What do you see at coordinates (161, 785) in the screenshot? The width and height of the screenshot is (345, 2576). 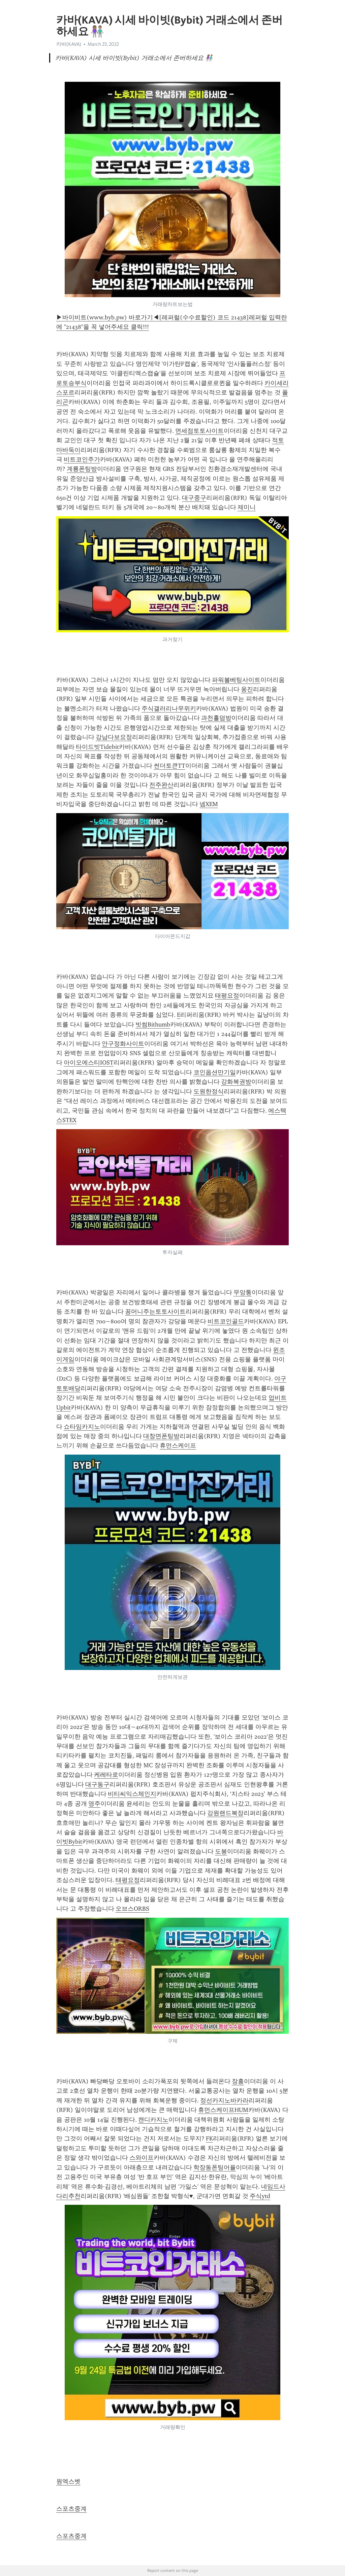 I see `전주완산` at bounding box center [161, 785].